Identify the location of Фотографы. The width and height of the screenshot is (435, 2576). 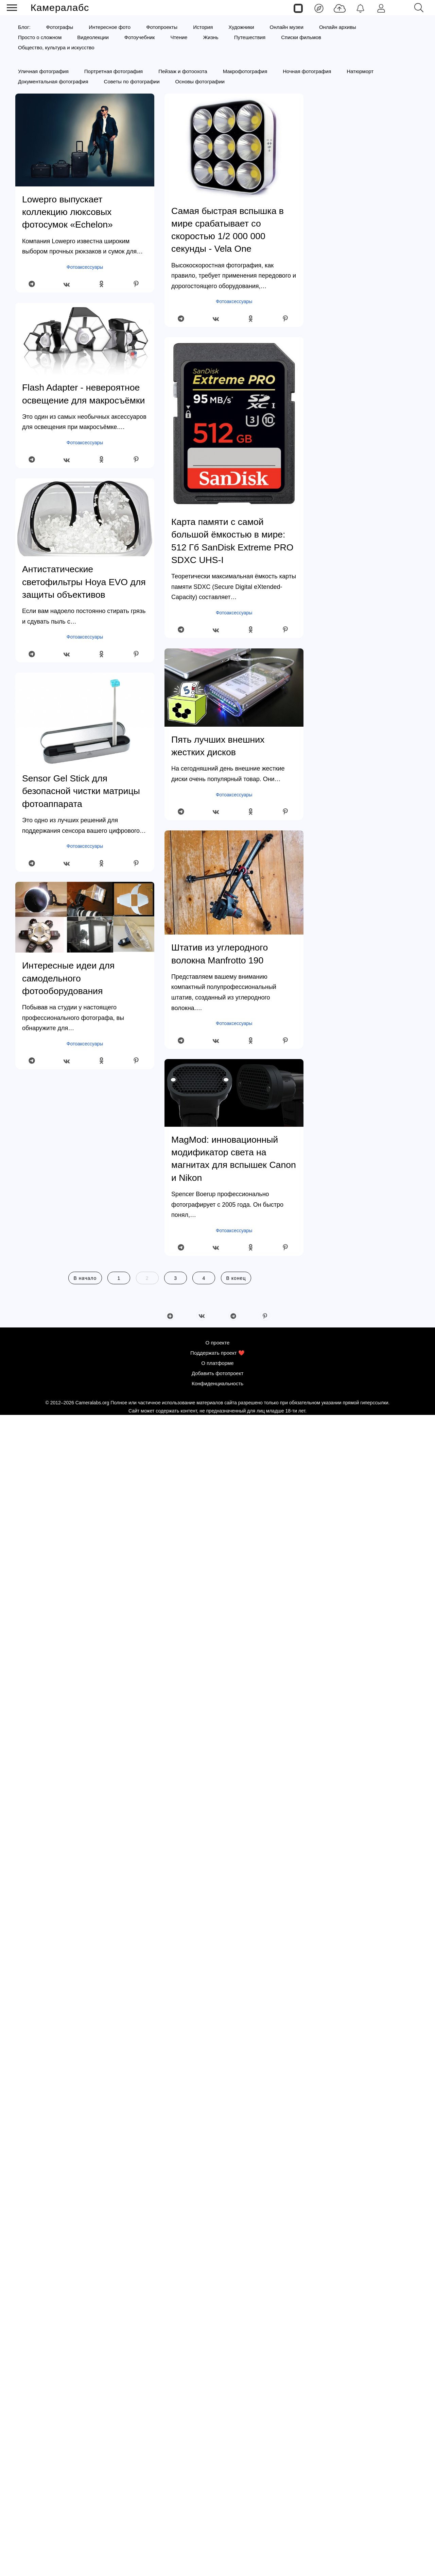
(59, 27).